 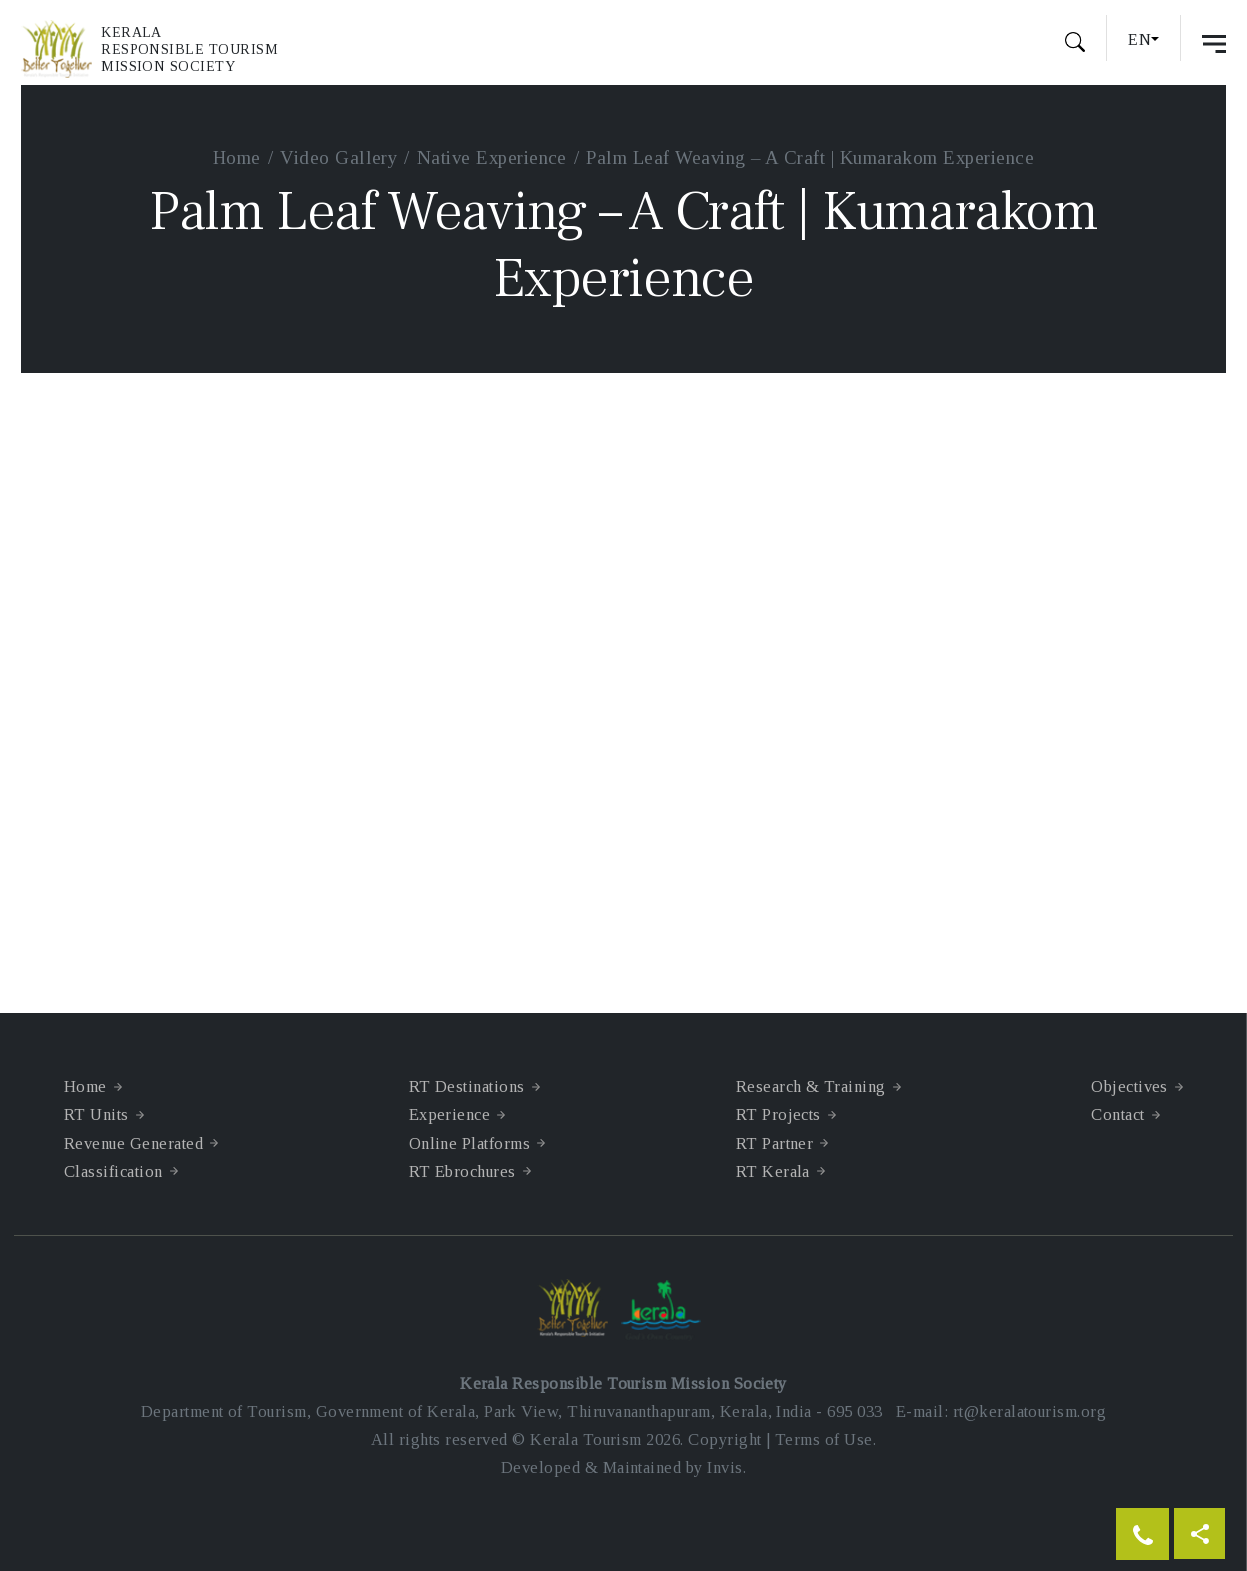 What do you see at coordinates (773, 1171) in the screenshot?
I see `RT Kerala` at bounding box center [773, 1171].